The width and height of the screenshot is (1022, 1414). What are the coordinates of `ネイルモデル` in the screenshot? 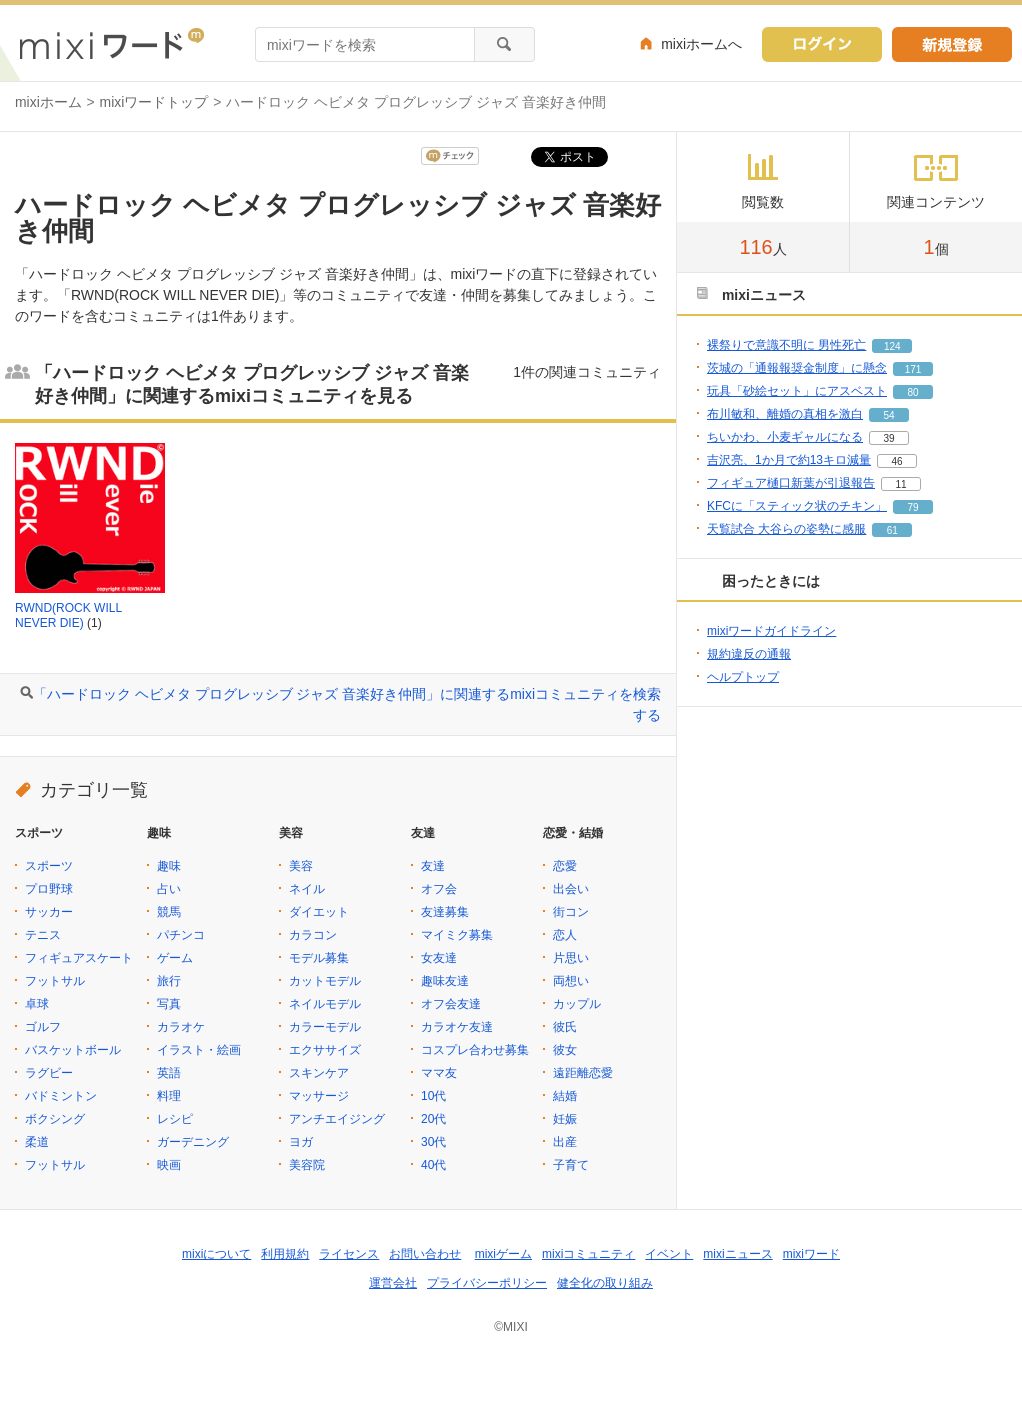 It's located at (325, 1004).